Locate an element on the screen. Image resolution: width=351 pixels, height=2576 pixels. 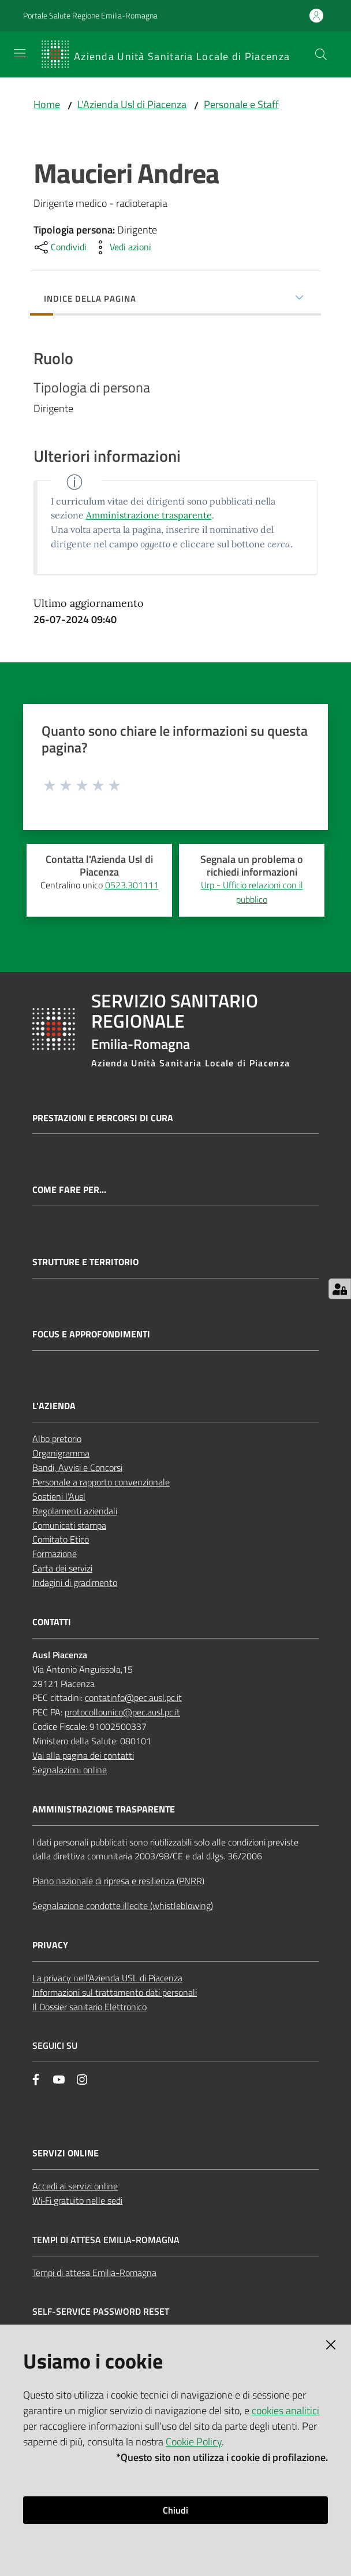
Amministrazione trasparente is located at coordinates (149, 515).